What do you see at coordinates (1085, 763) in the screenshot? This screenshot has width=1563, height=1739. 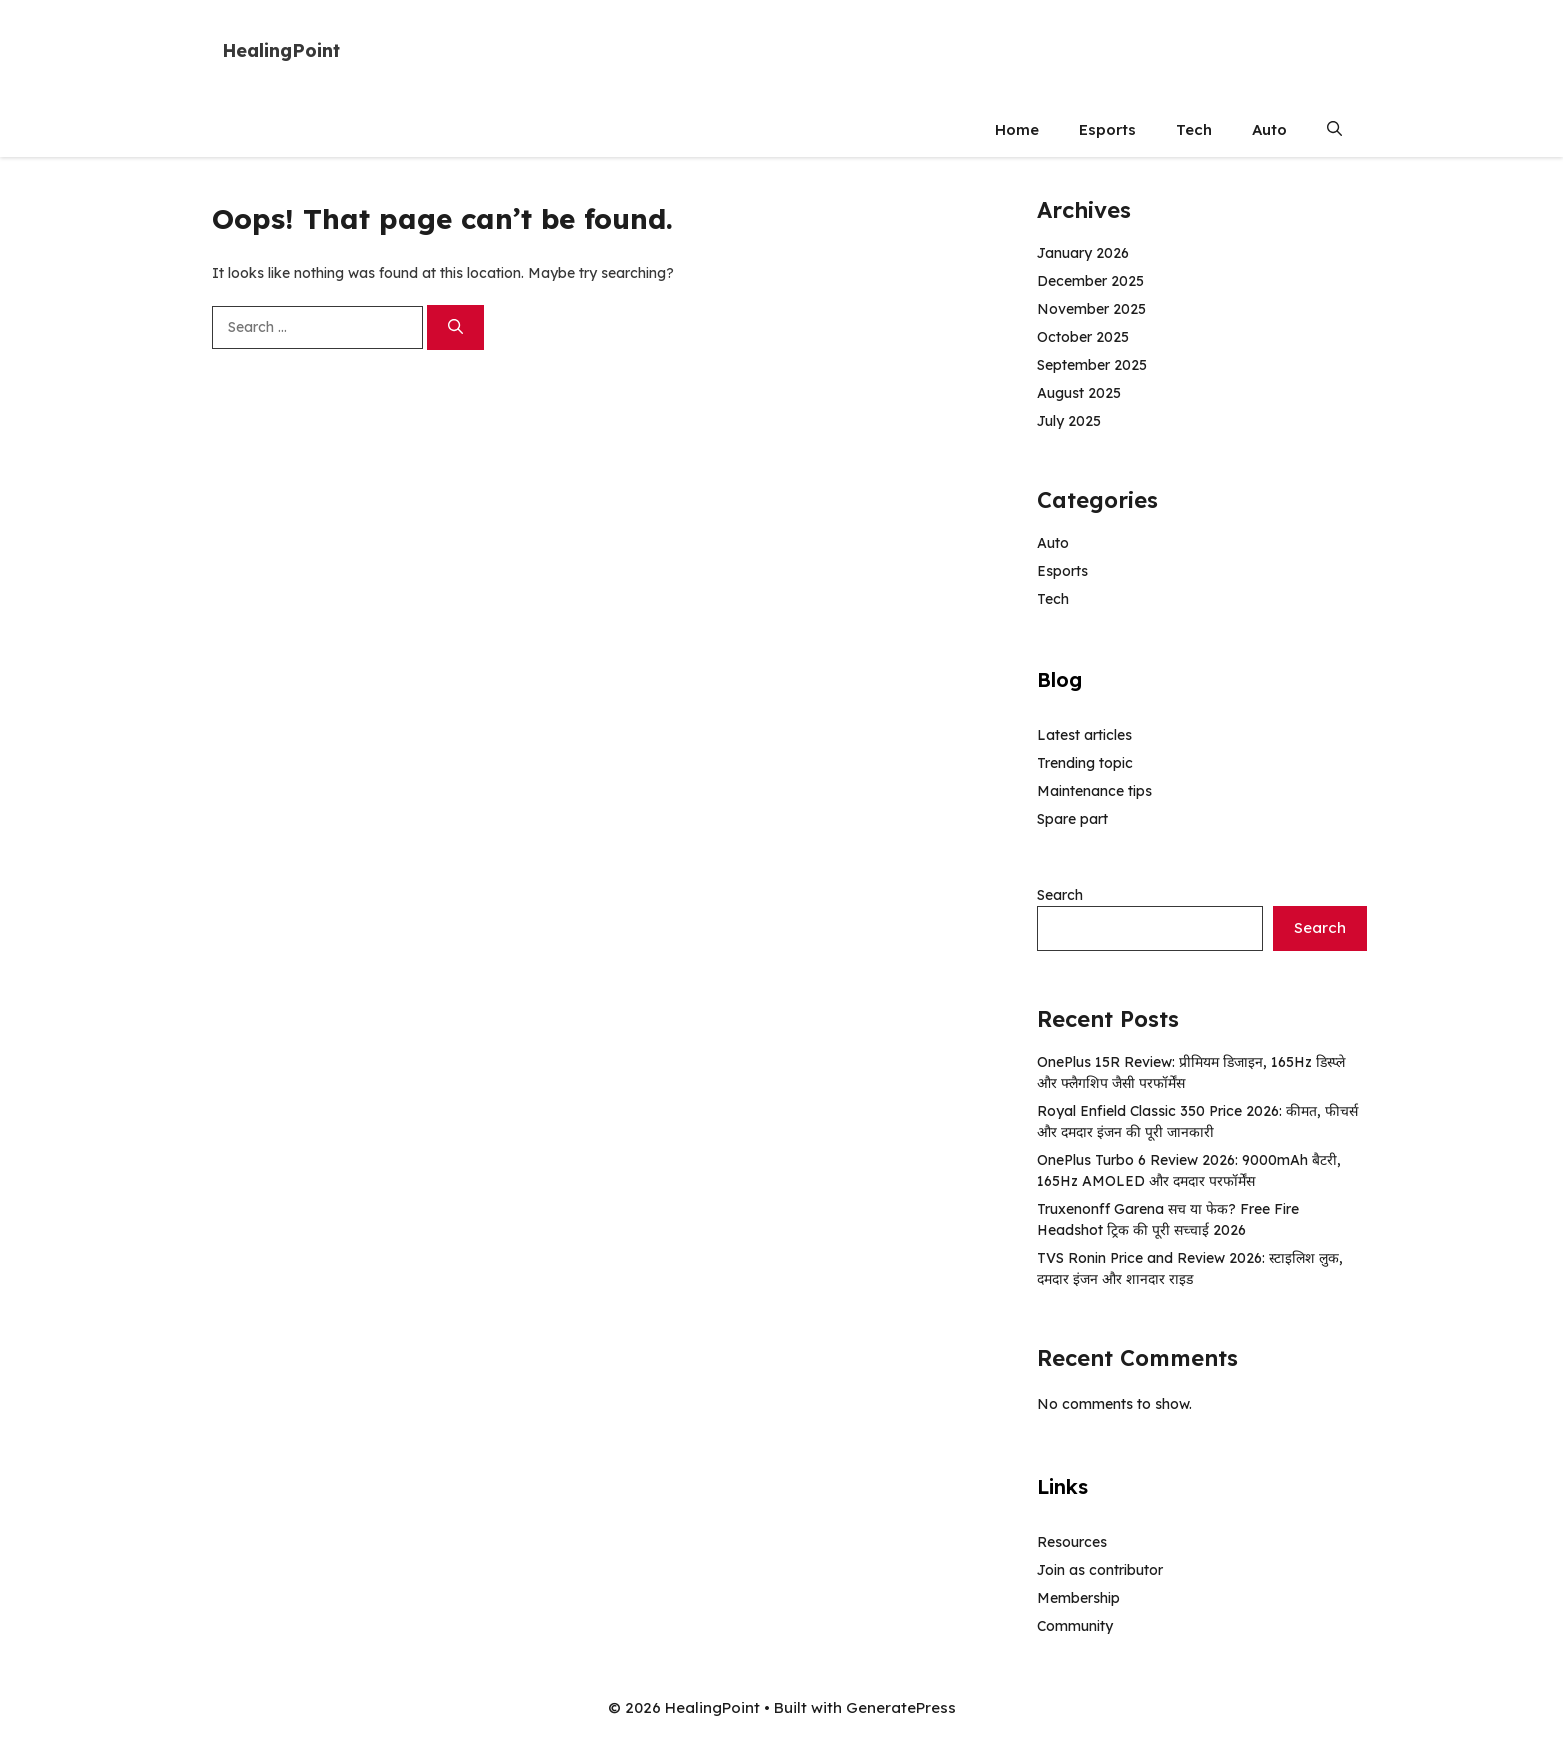 I see `Trending topic` at bounding box center [1085, 763].